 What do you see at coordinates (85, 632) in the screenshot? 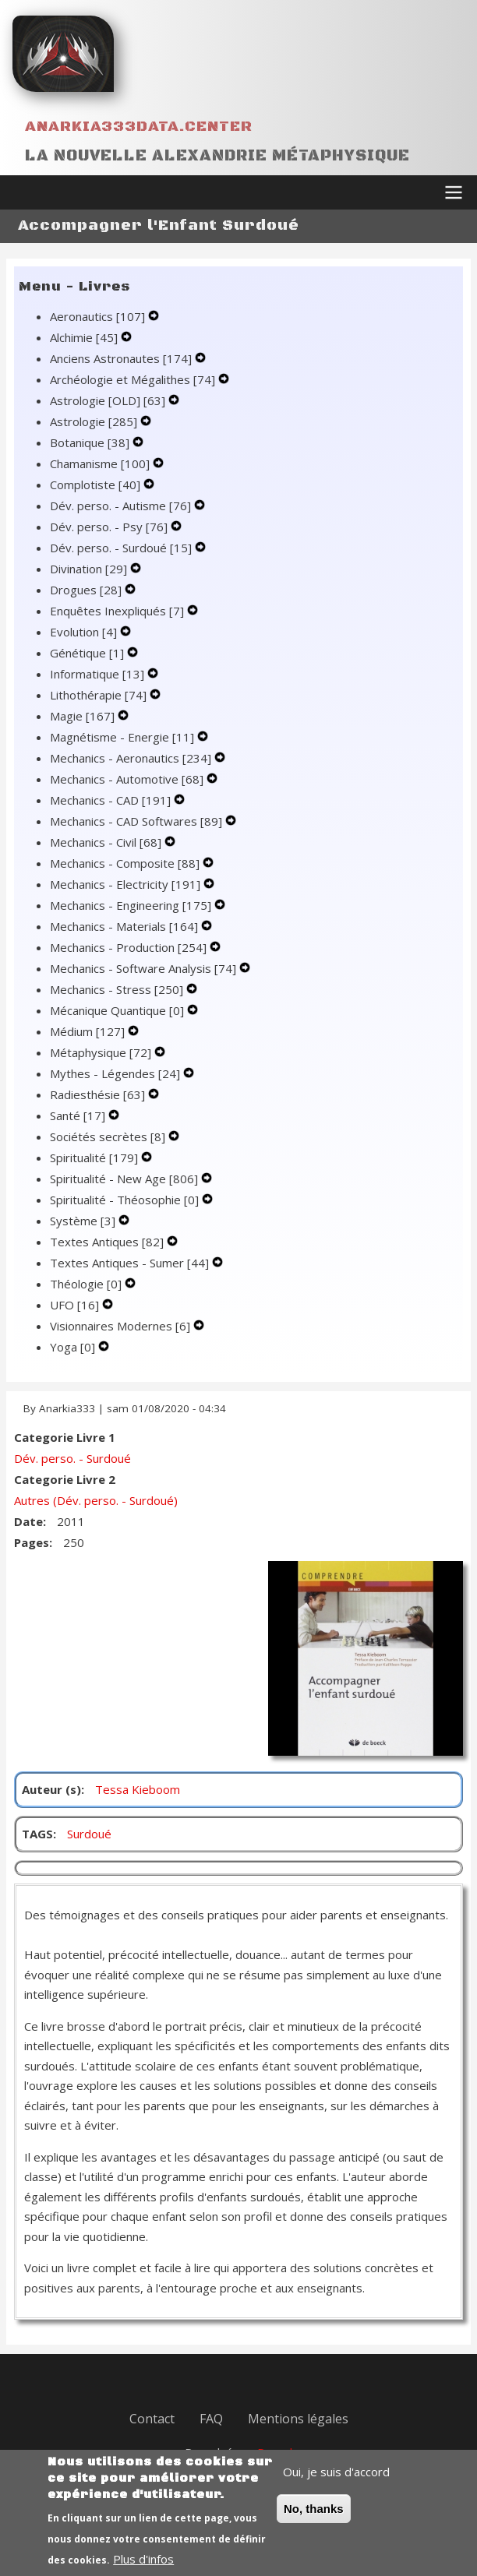
I see `Evolution` at bounding box center [85, 632].